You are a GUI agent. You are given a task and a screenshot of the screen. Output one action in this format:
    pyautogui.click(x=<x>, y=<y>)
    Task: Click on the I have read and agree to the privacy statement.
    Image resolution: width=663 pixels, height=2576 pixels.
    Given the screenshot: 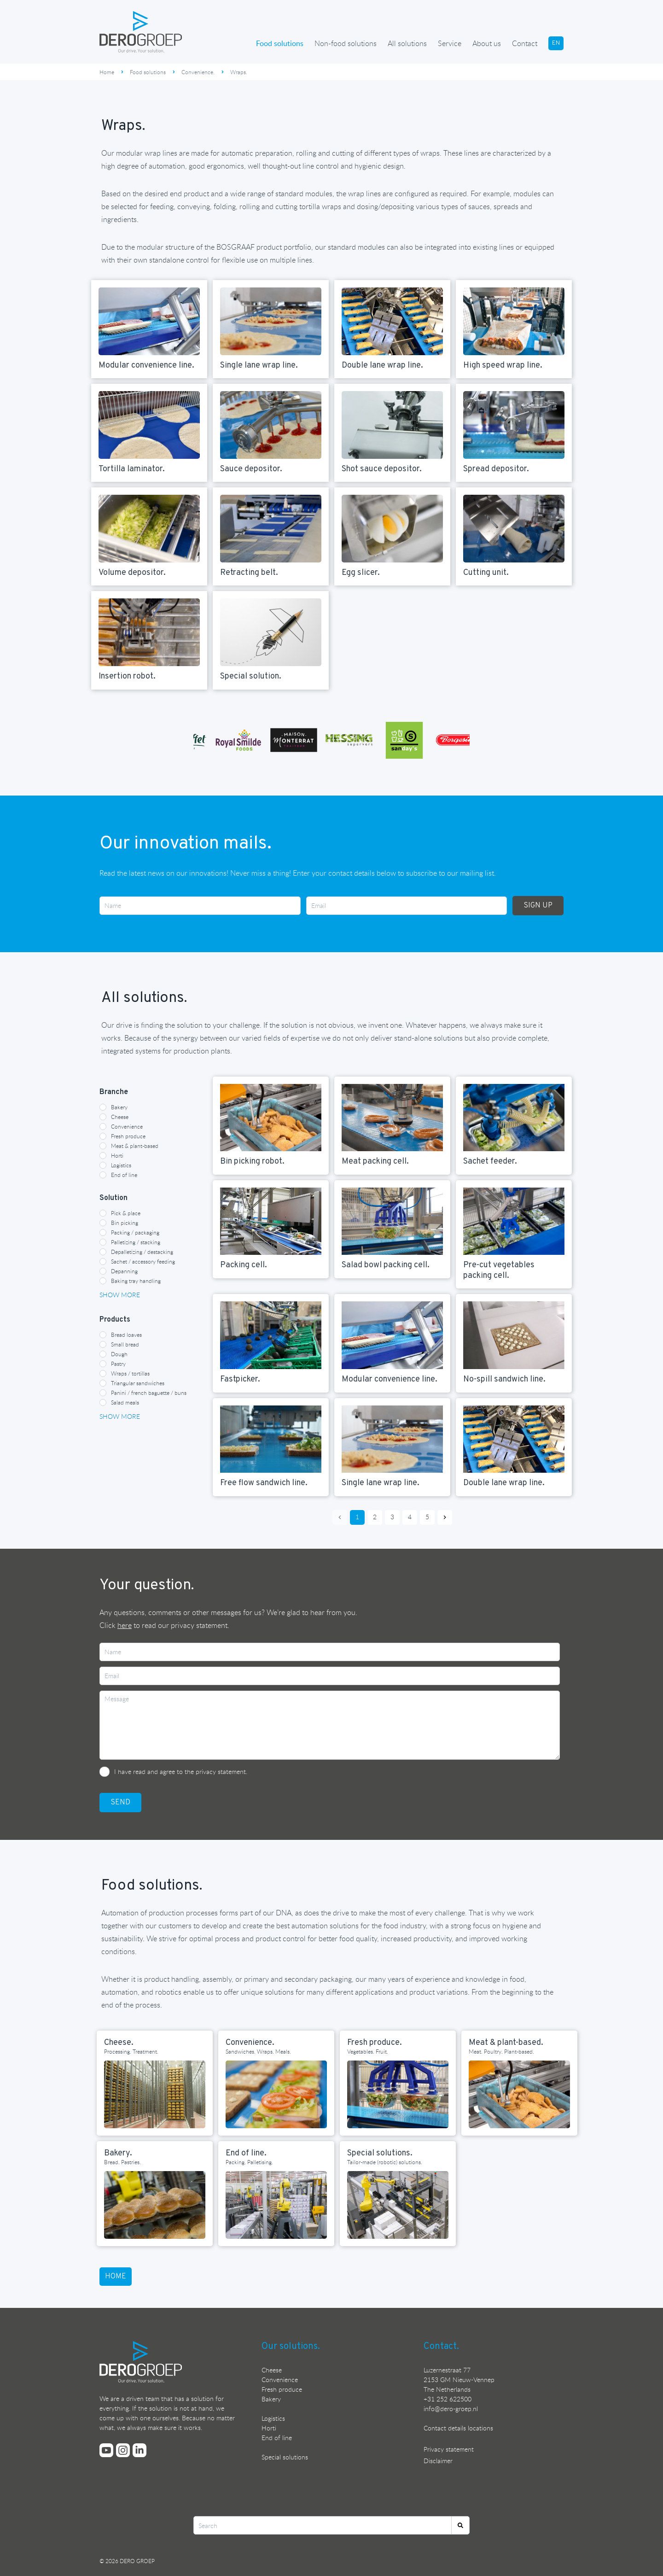 What is the action you would take?
    pyautogui.click(x=180, y=1771)
    